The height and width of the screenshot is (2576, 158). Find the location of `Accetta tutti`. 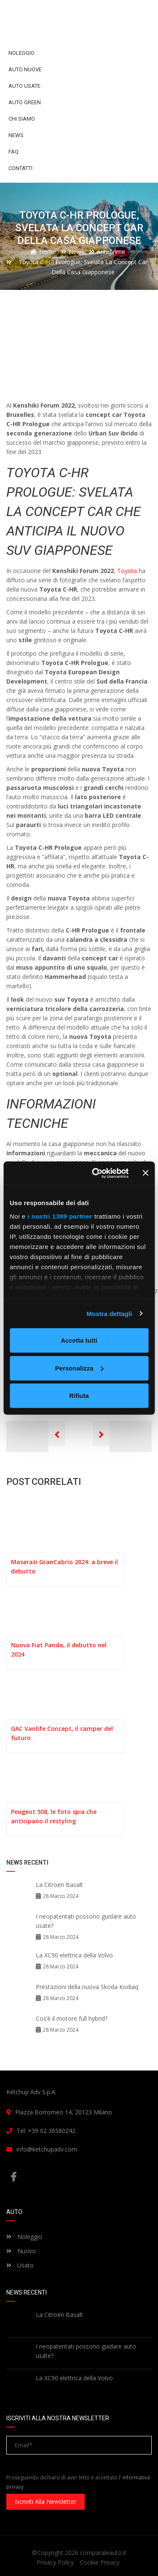

Accetta tutti is located at coordinates (79, 1340).